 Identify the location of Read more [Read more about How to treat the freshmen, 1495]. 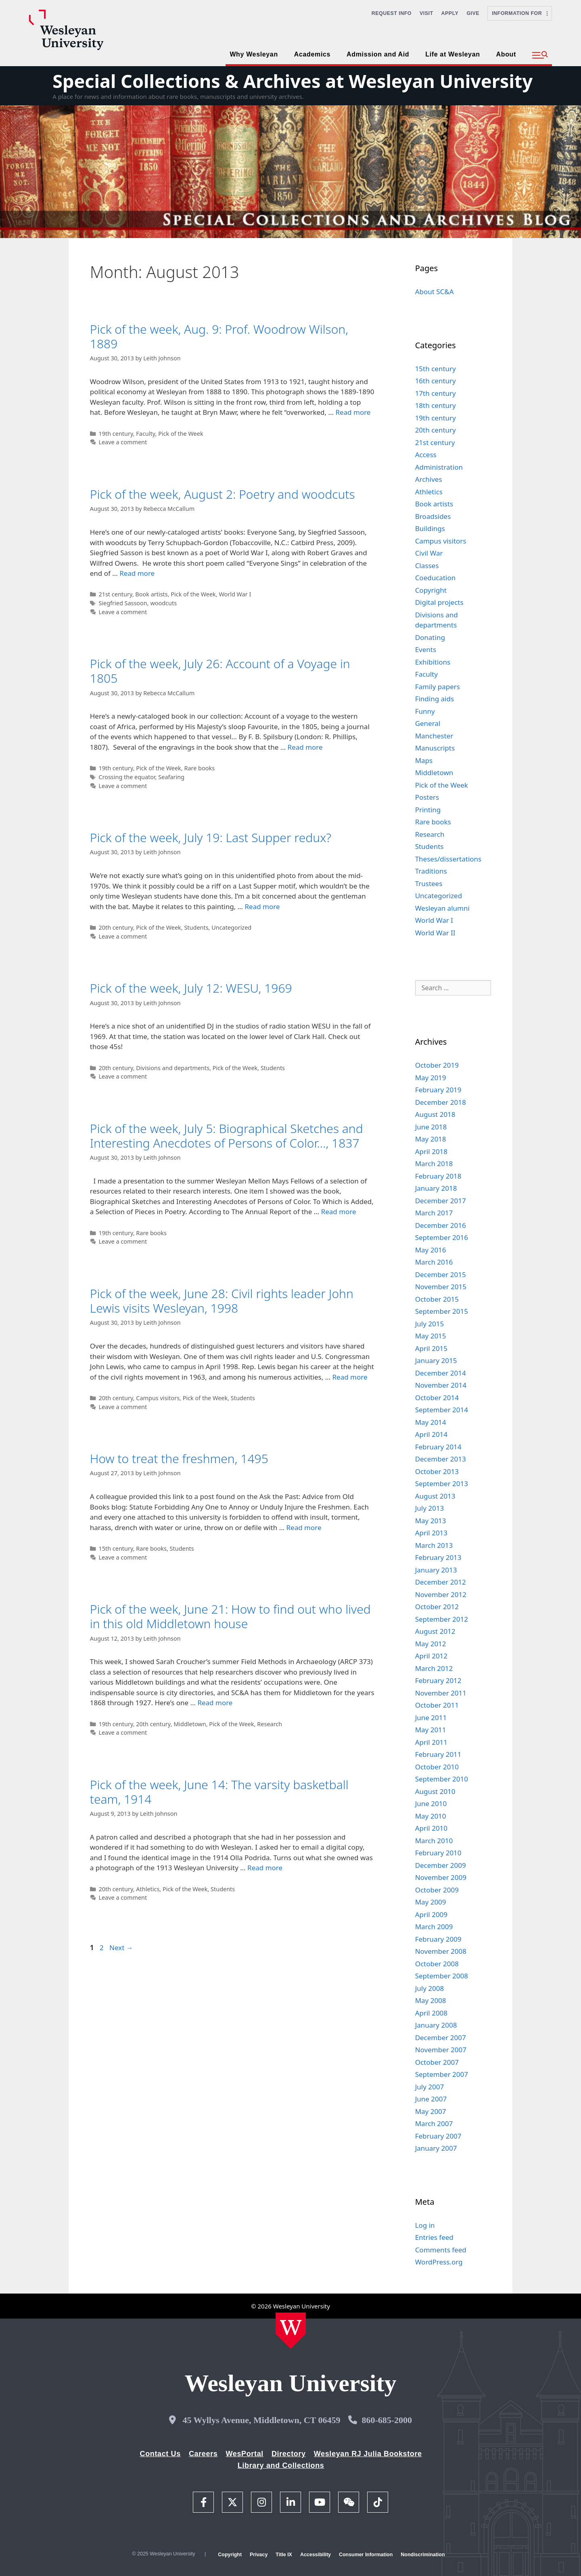
(304, 1527).